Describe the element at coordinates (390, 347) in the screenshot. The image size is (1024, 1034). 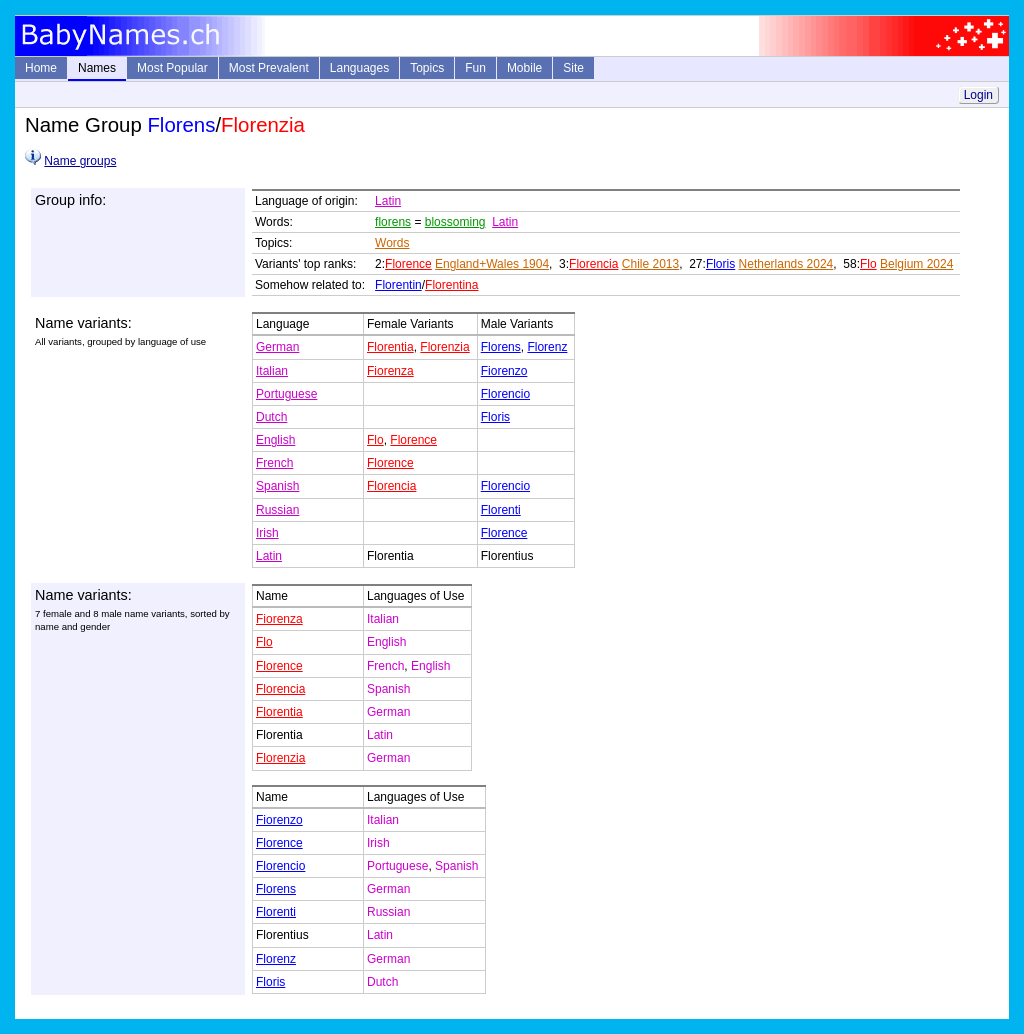
I see `Florentia` at that location.